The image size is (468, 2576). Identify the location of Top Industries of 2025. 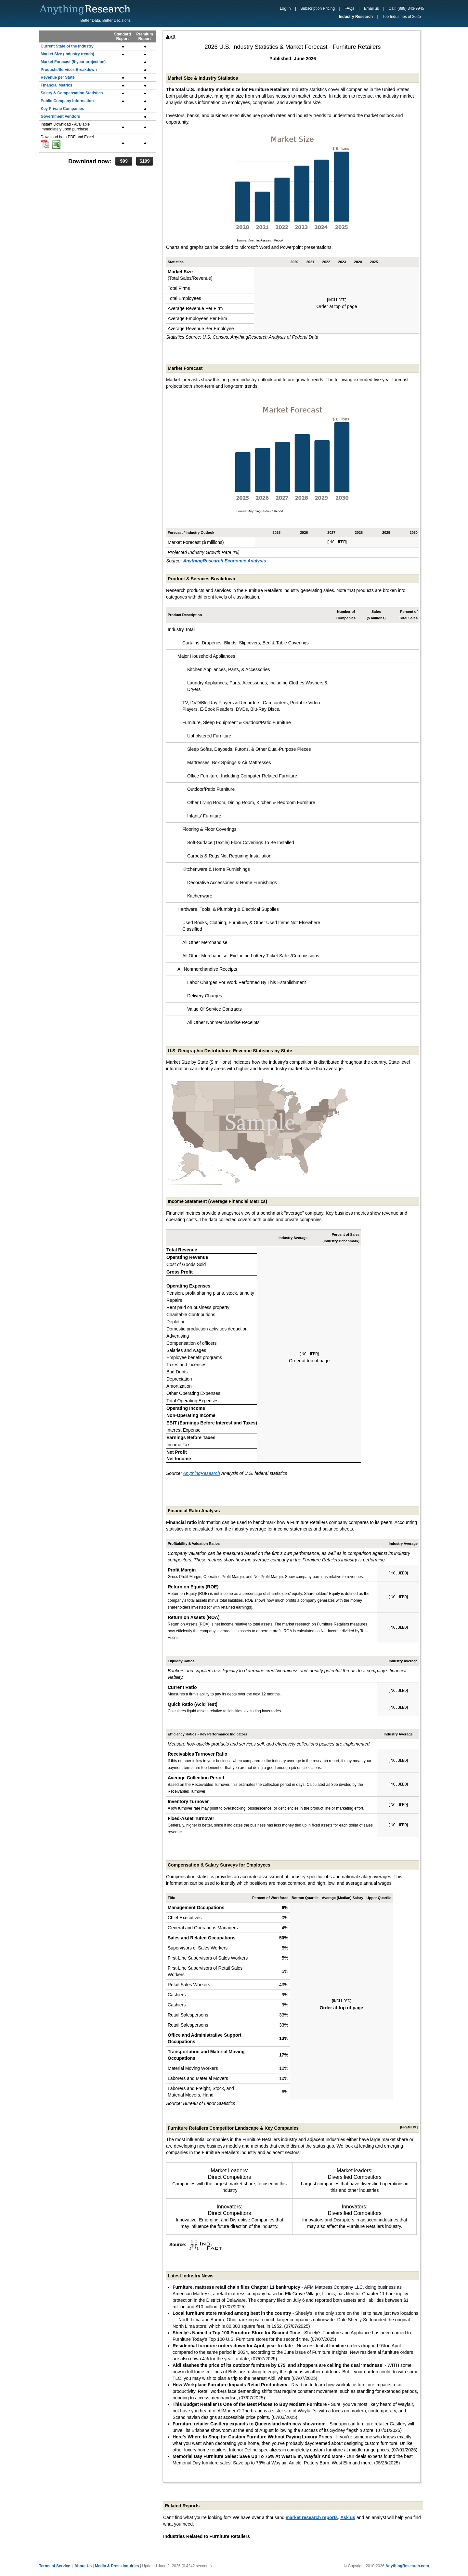
(402, 16).